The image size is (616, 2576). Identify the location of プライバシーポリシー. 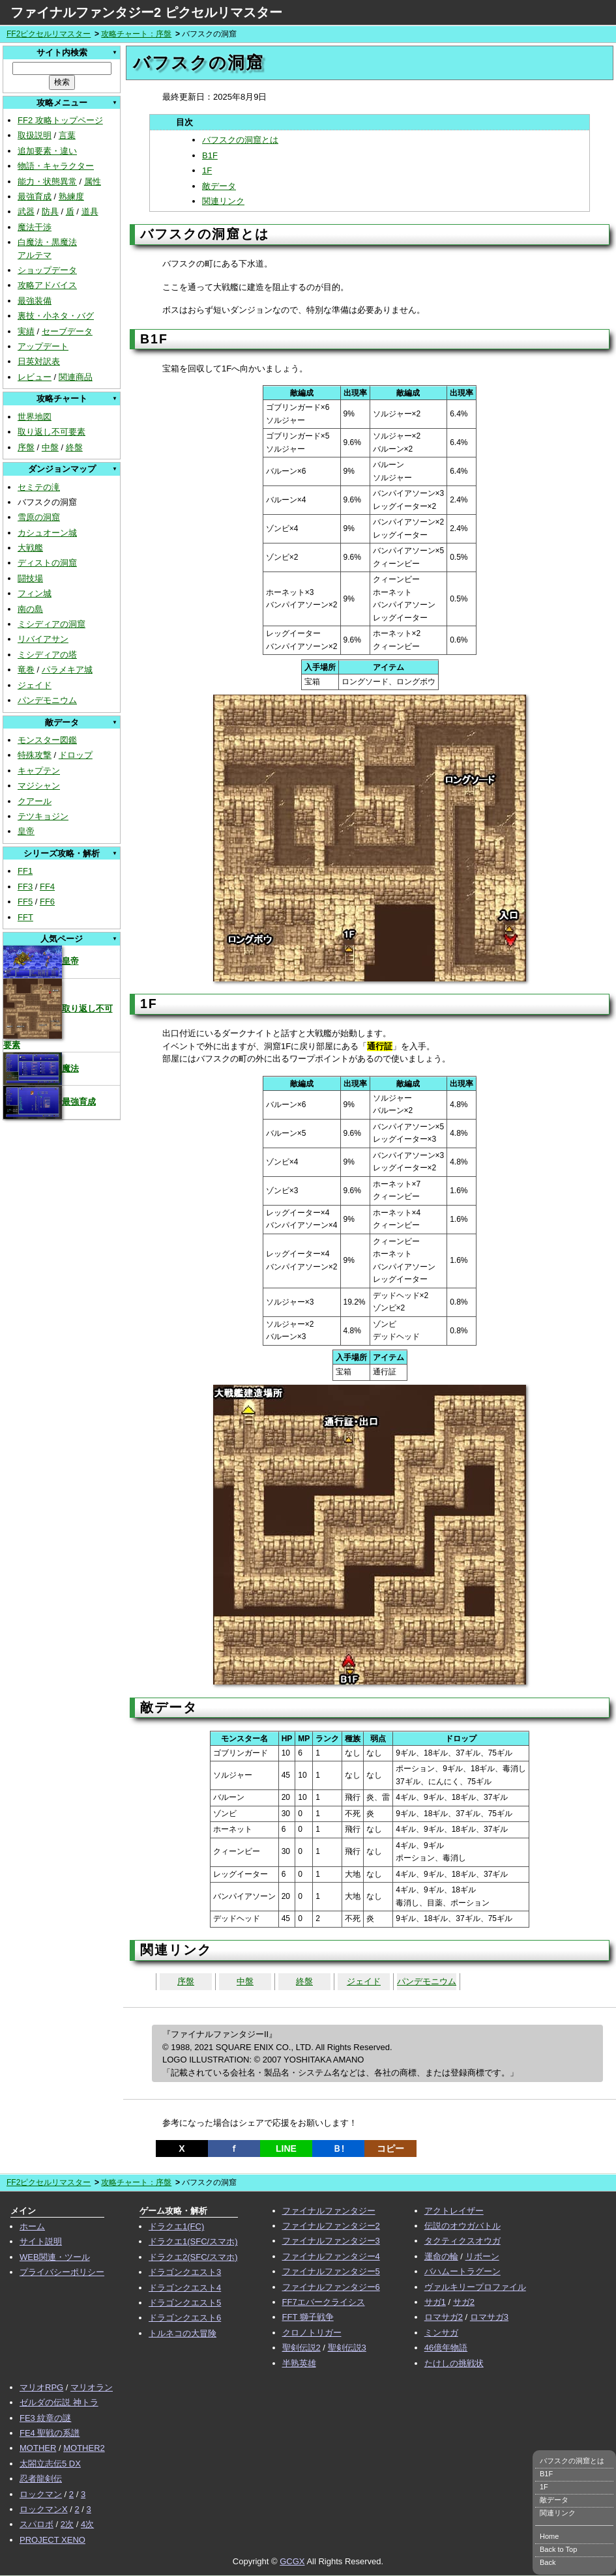
(62, 2272).